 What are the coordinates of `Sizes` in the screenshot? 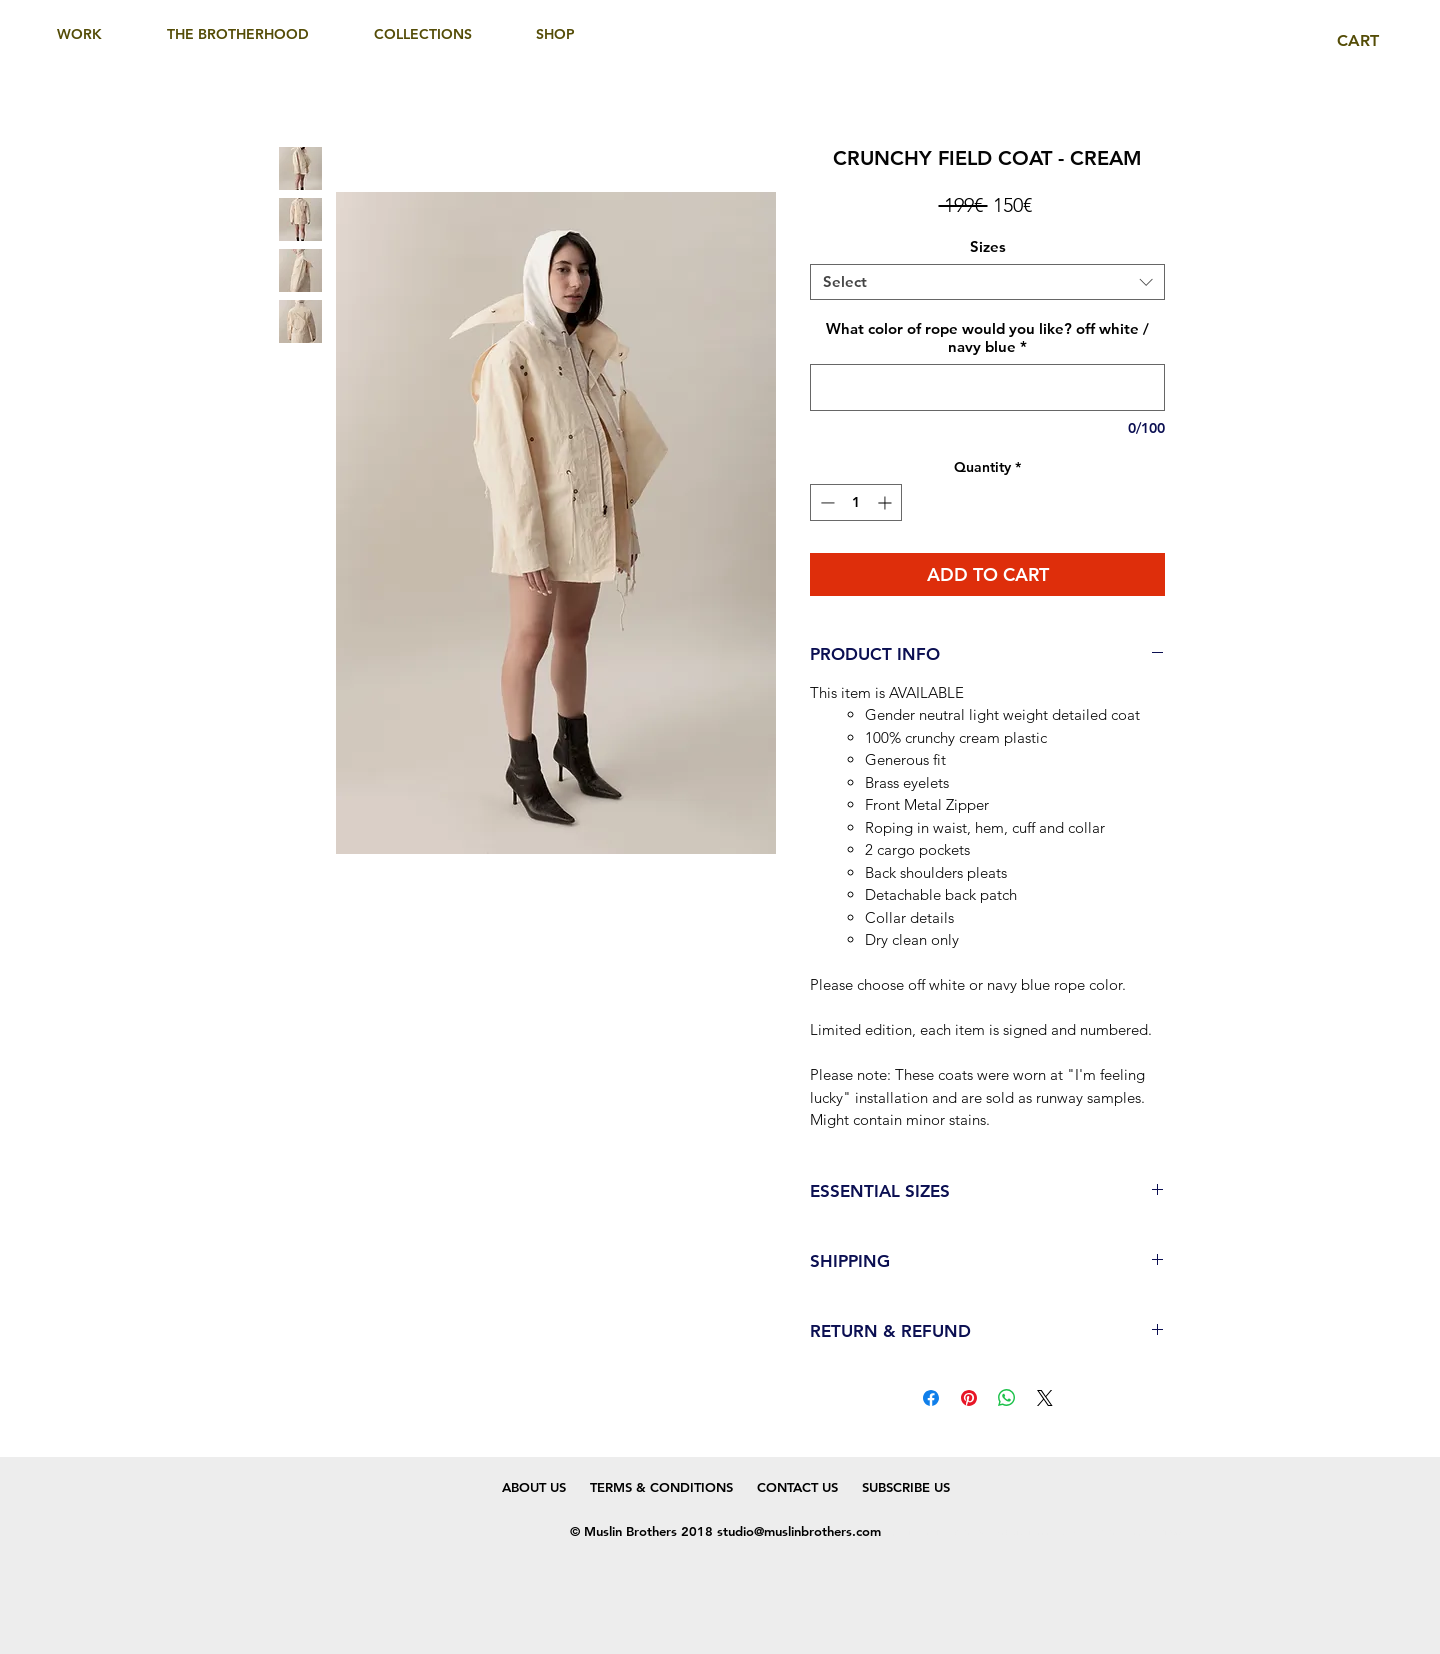 It's located at (988, 246).